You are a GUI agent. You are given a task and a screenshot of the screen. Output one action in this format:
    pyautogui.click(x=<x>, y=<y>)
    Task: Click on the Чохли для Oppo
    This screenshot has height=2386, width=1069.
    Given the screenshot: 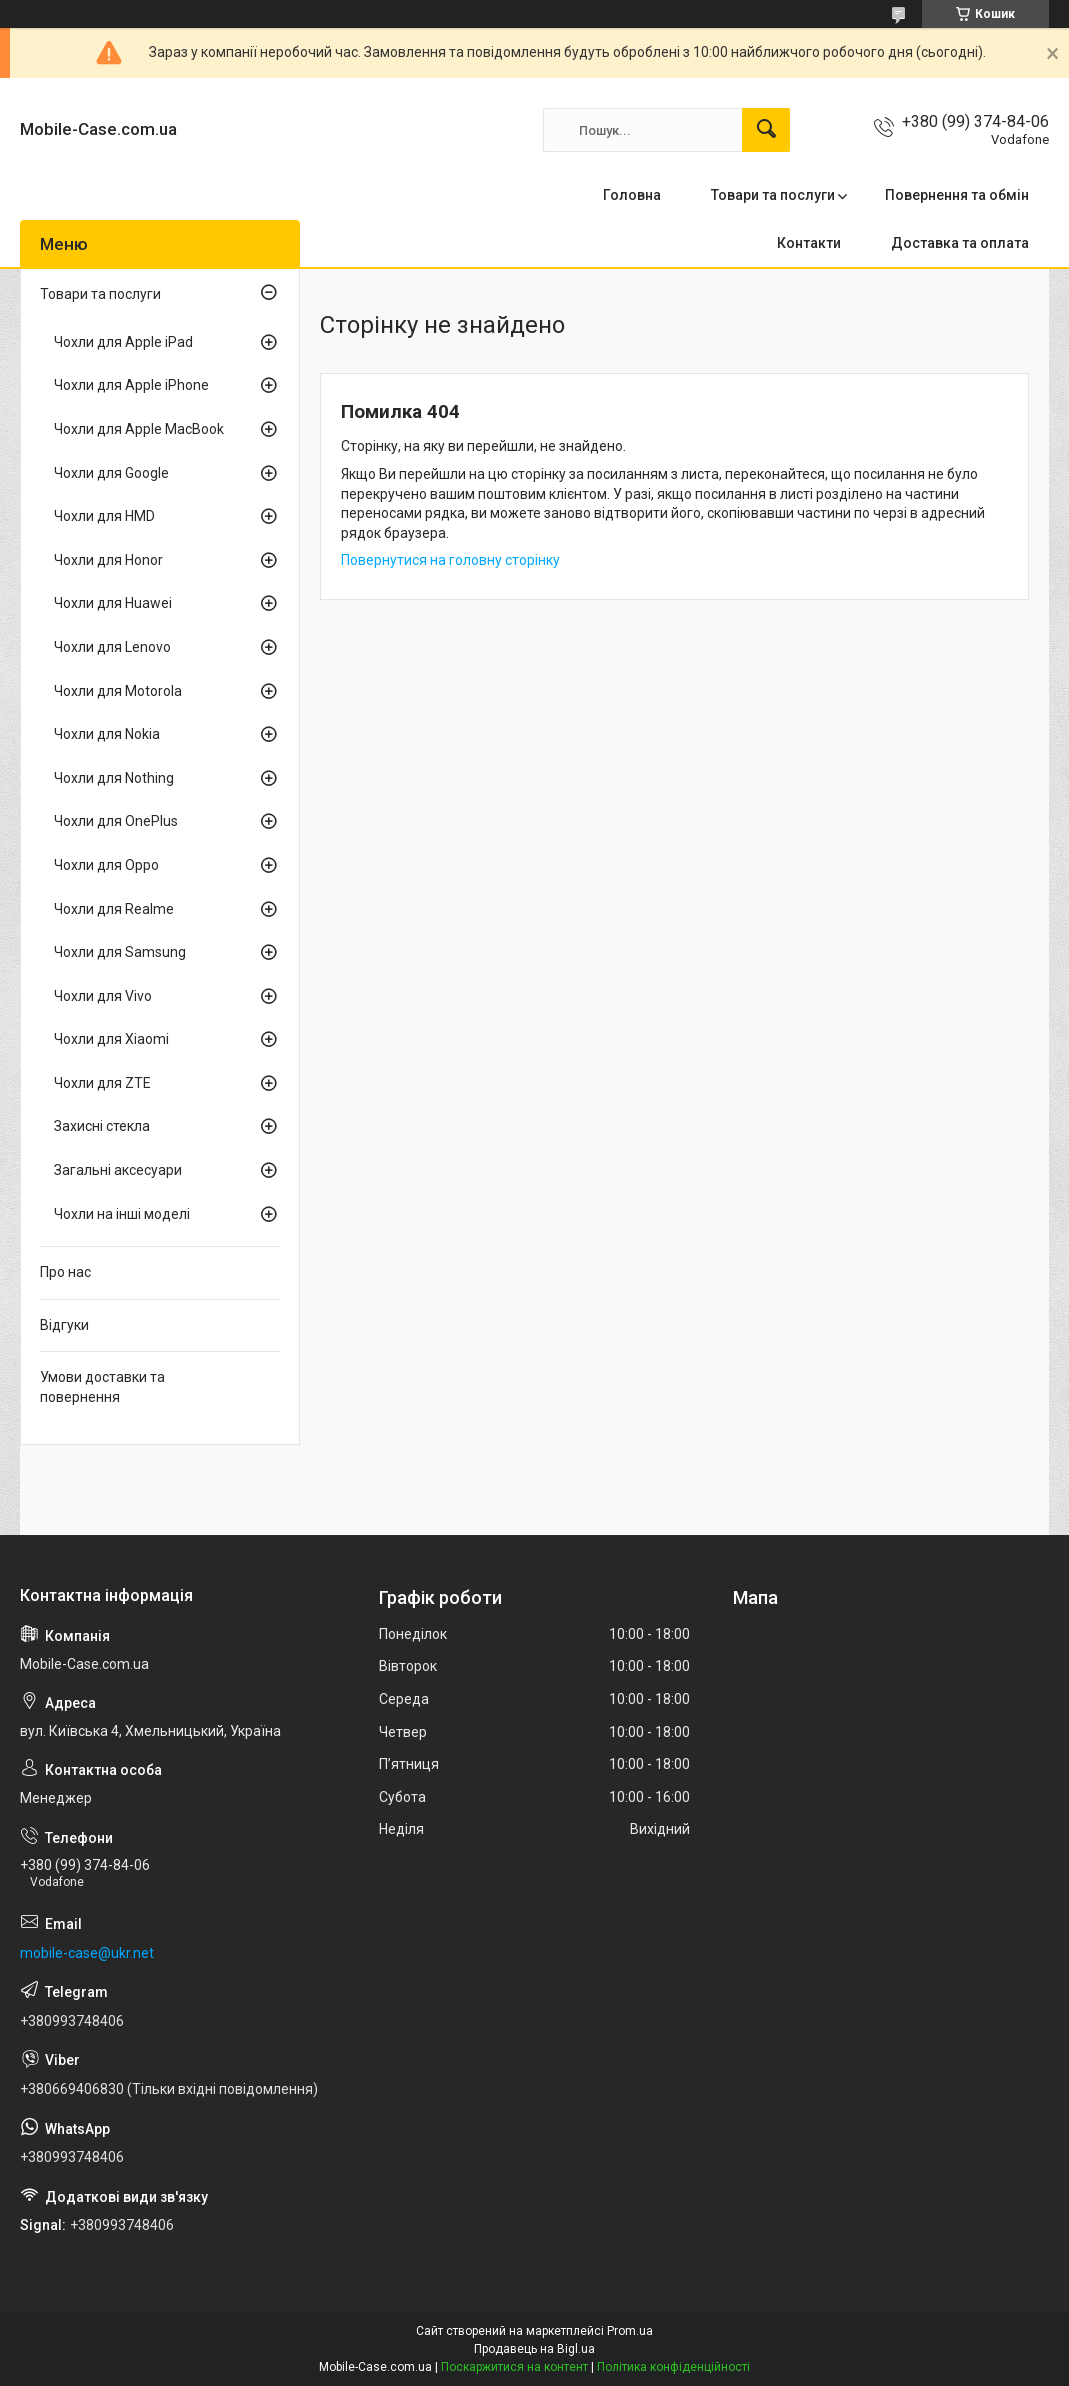 What is the action you would take?
    pyautogui.click(x=106, y=865)
    